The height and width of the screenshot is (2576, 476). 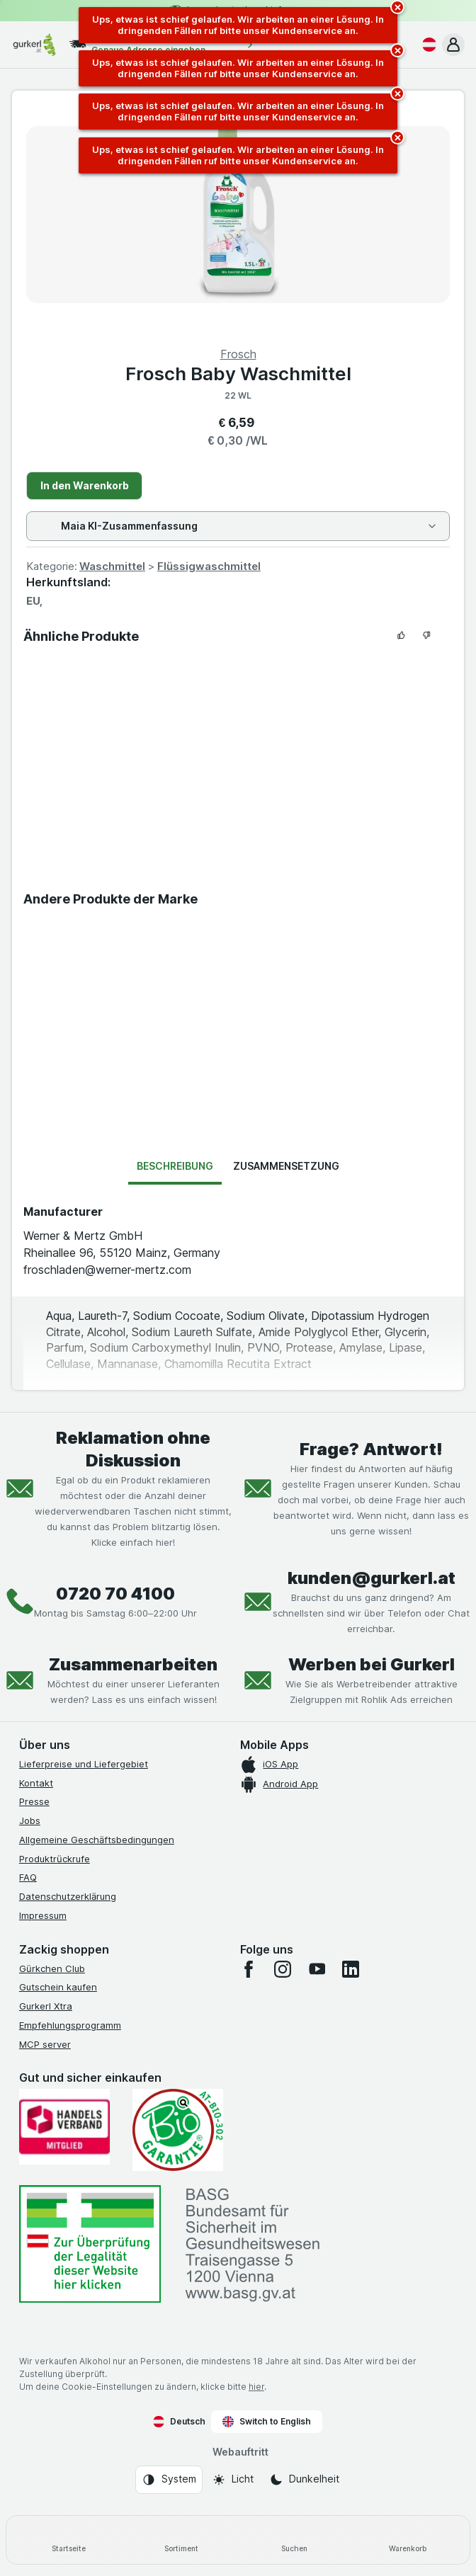 What do you see at coordinates (248, 1969) in the screenshot?
I see `[facebook]` at bounding box center [248, 1969].